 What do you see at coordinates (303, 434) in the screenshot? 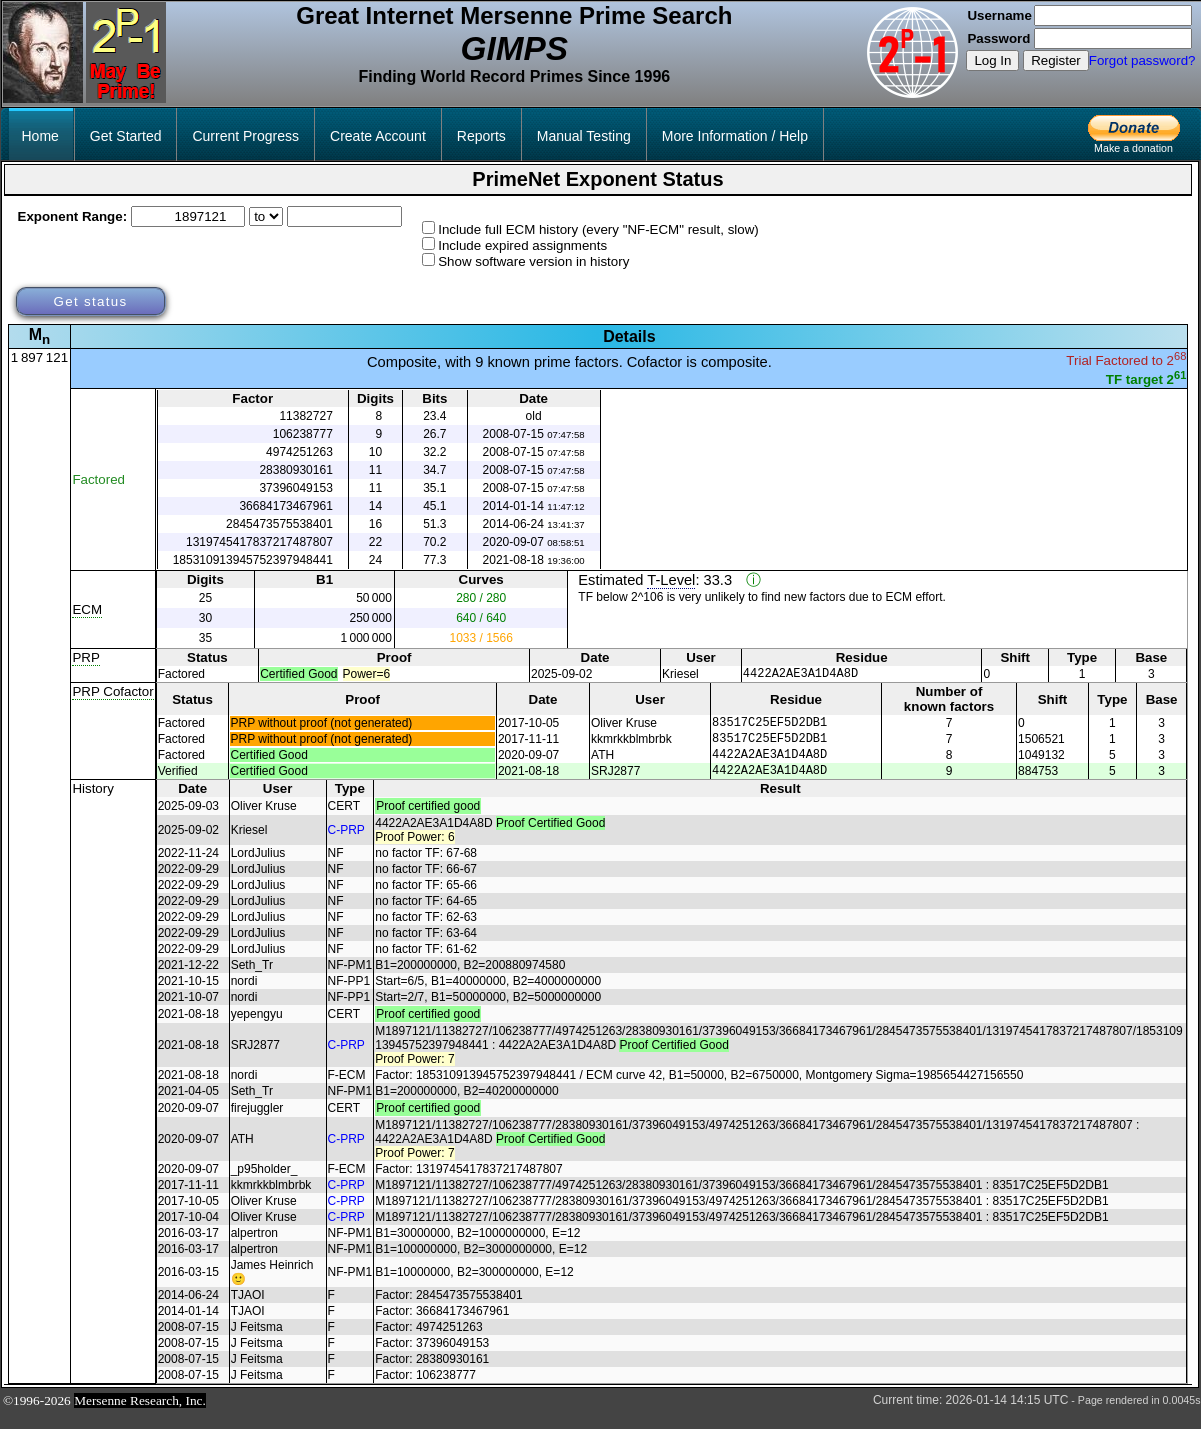
I see `106238777` at bounding box center [303, 434].